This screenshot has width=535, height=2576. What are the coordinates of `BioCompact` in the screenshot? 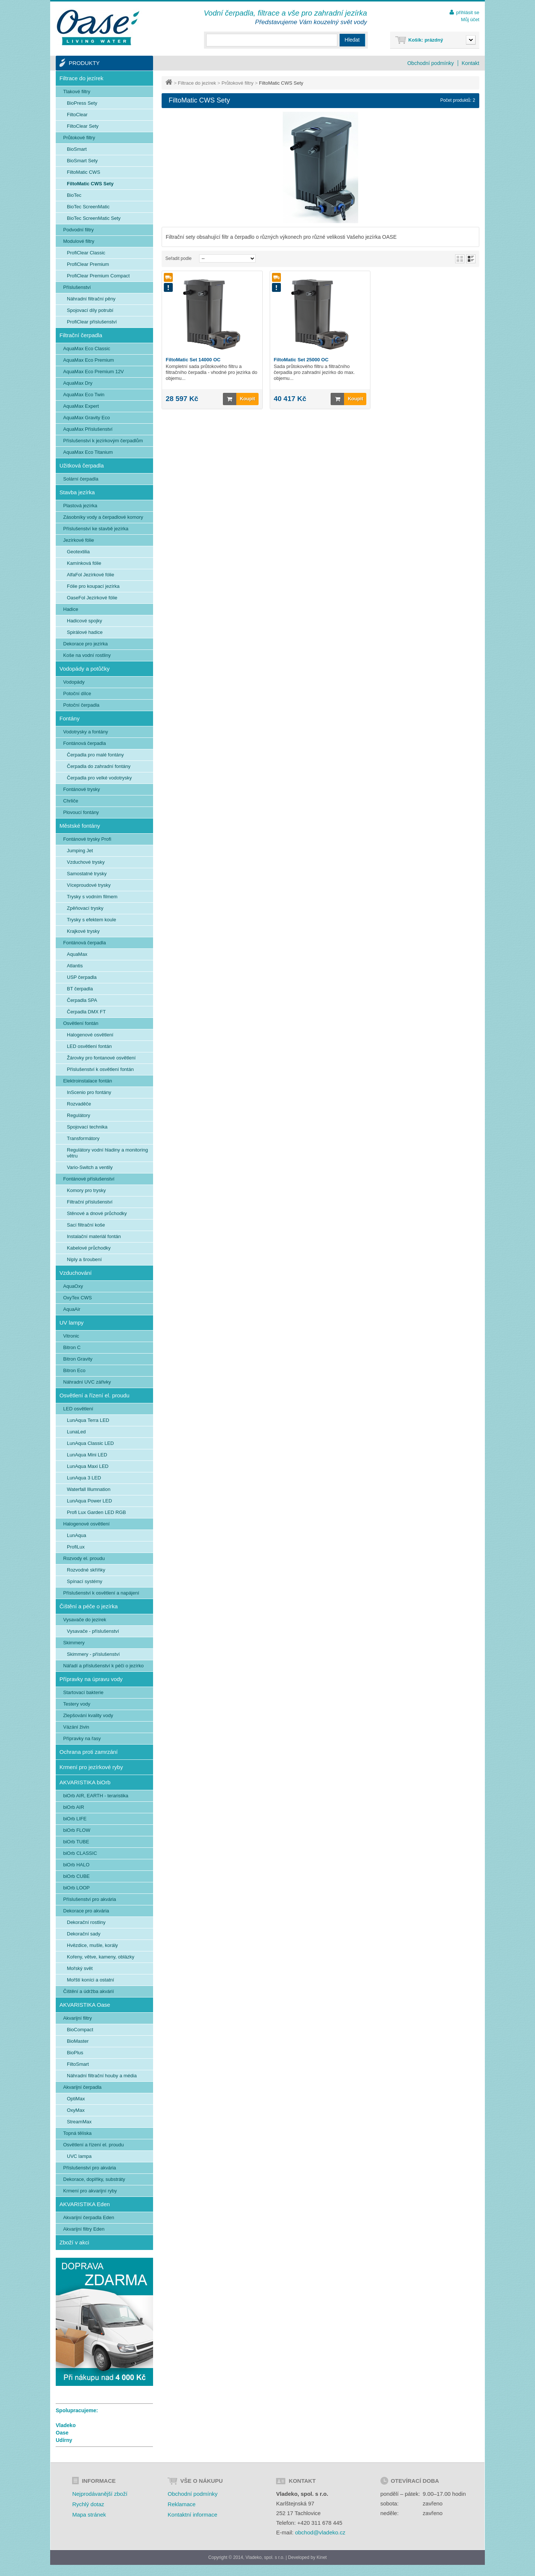 It's located at (80, 2029).